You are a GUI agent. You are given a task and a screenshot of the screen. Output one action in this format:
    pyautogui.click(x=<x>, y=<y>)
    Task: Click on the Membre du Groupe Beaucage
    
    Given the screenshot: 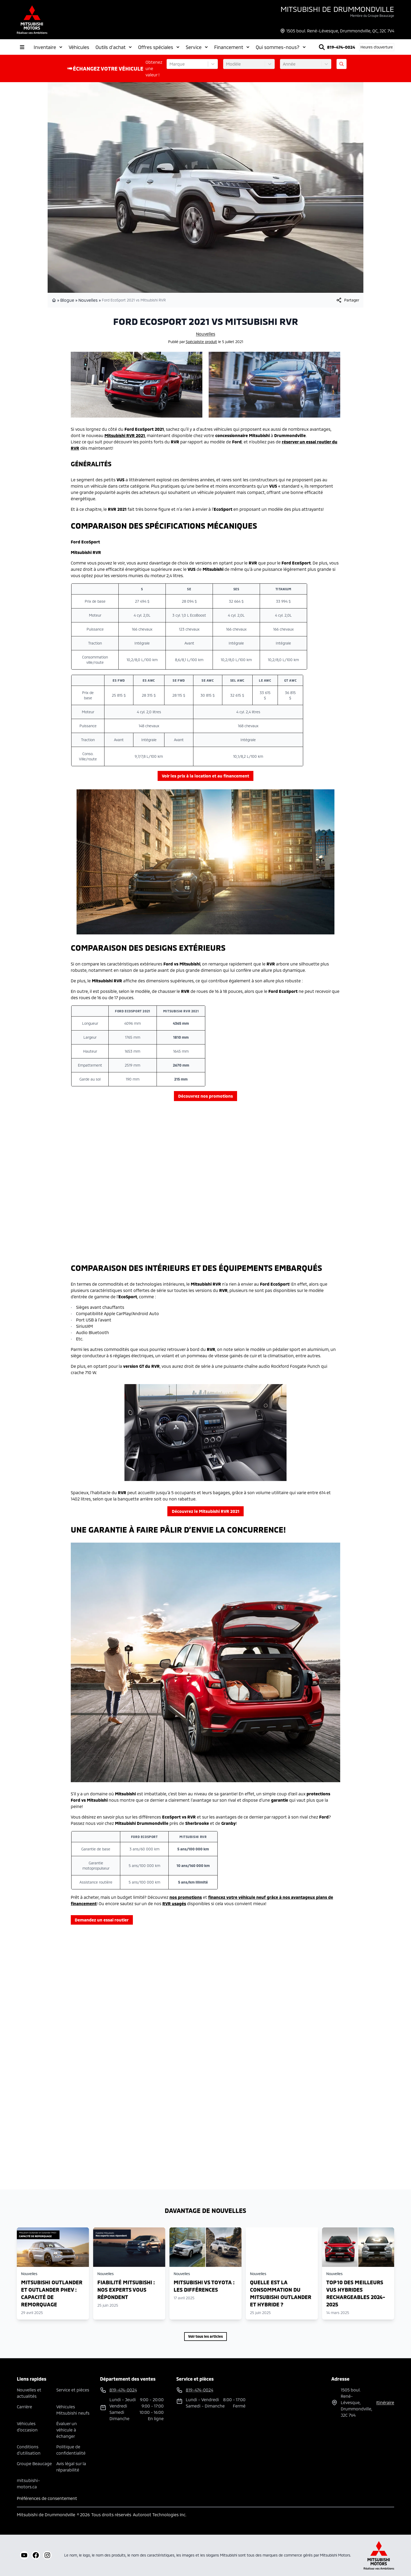 What is the action you would take?
    pyautogui.click(x=372, y=15)
    